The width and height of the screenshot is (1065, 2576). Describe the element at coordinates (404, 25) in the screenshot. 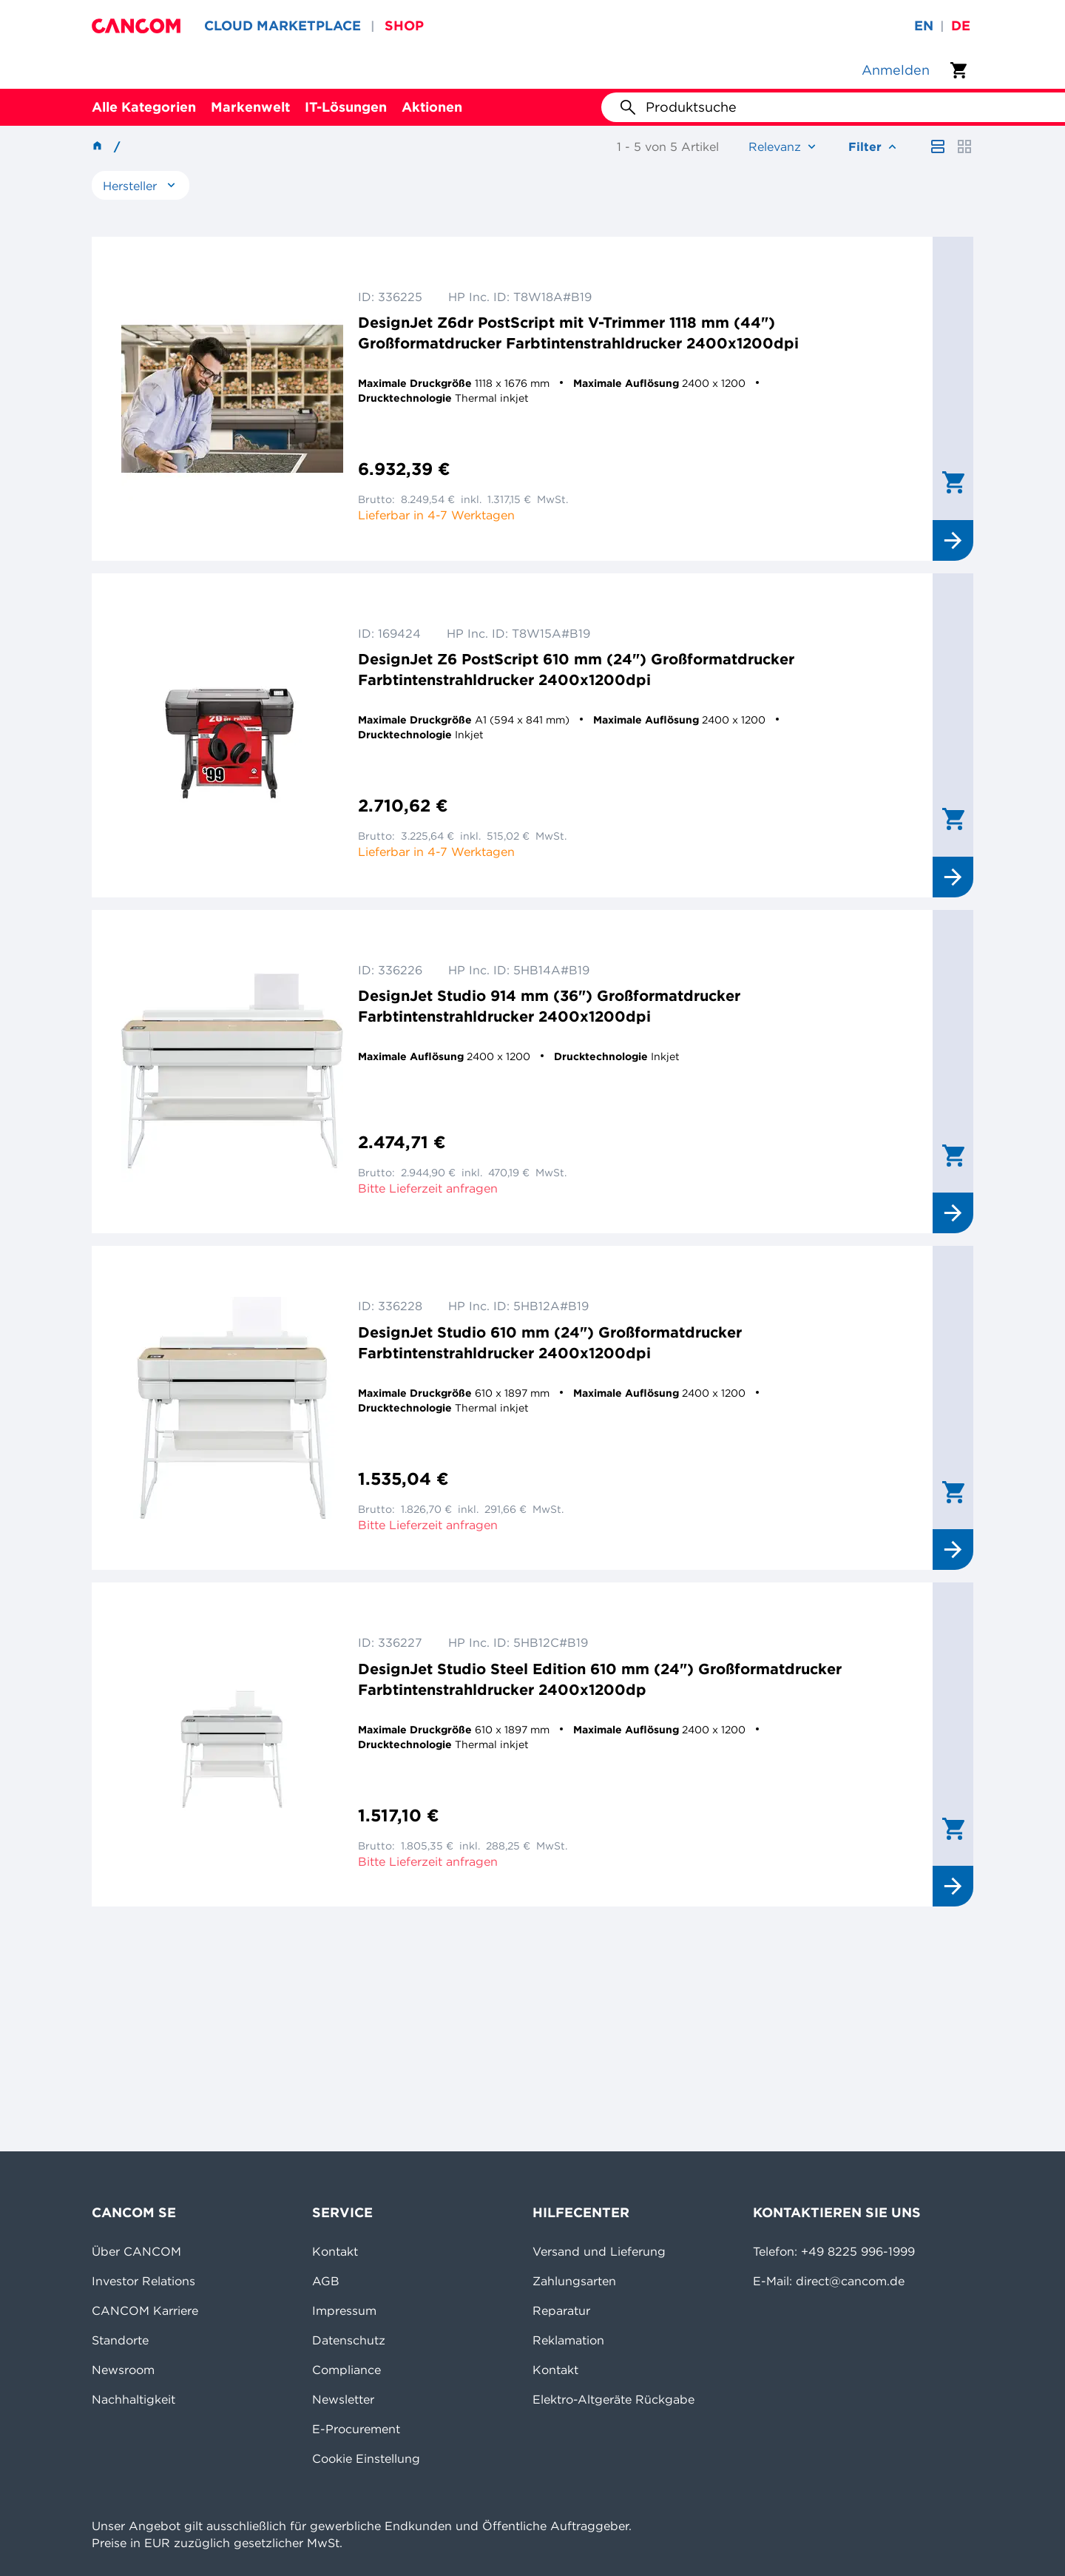

I see `SHOP` at that location.